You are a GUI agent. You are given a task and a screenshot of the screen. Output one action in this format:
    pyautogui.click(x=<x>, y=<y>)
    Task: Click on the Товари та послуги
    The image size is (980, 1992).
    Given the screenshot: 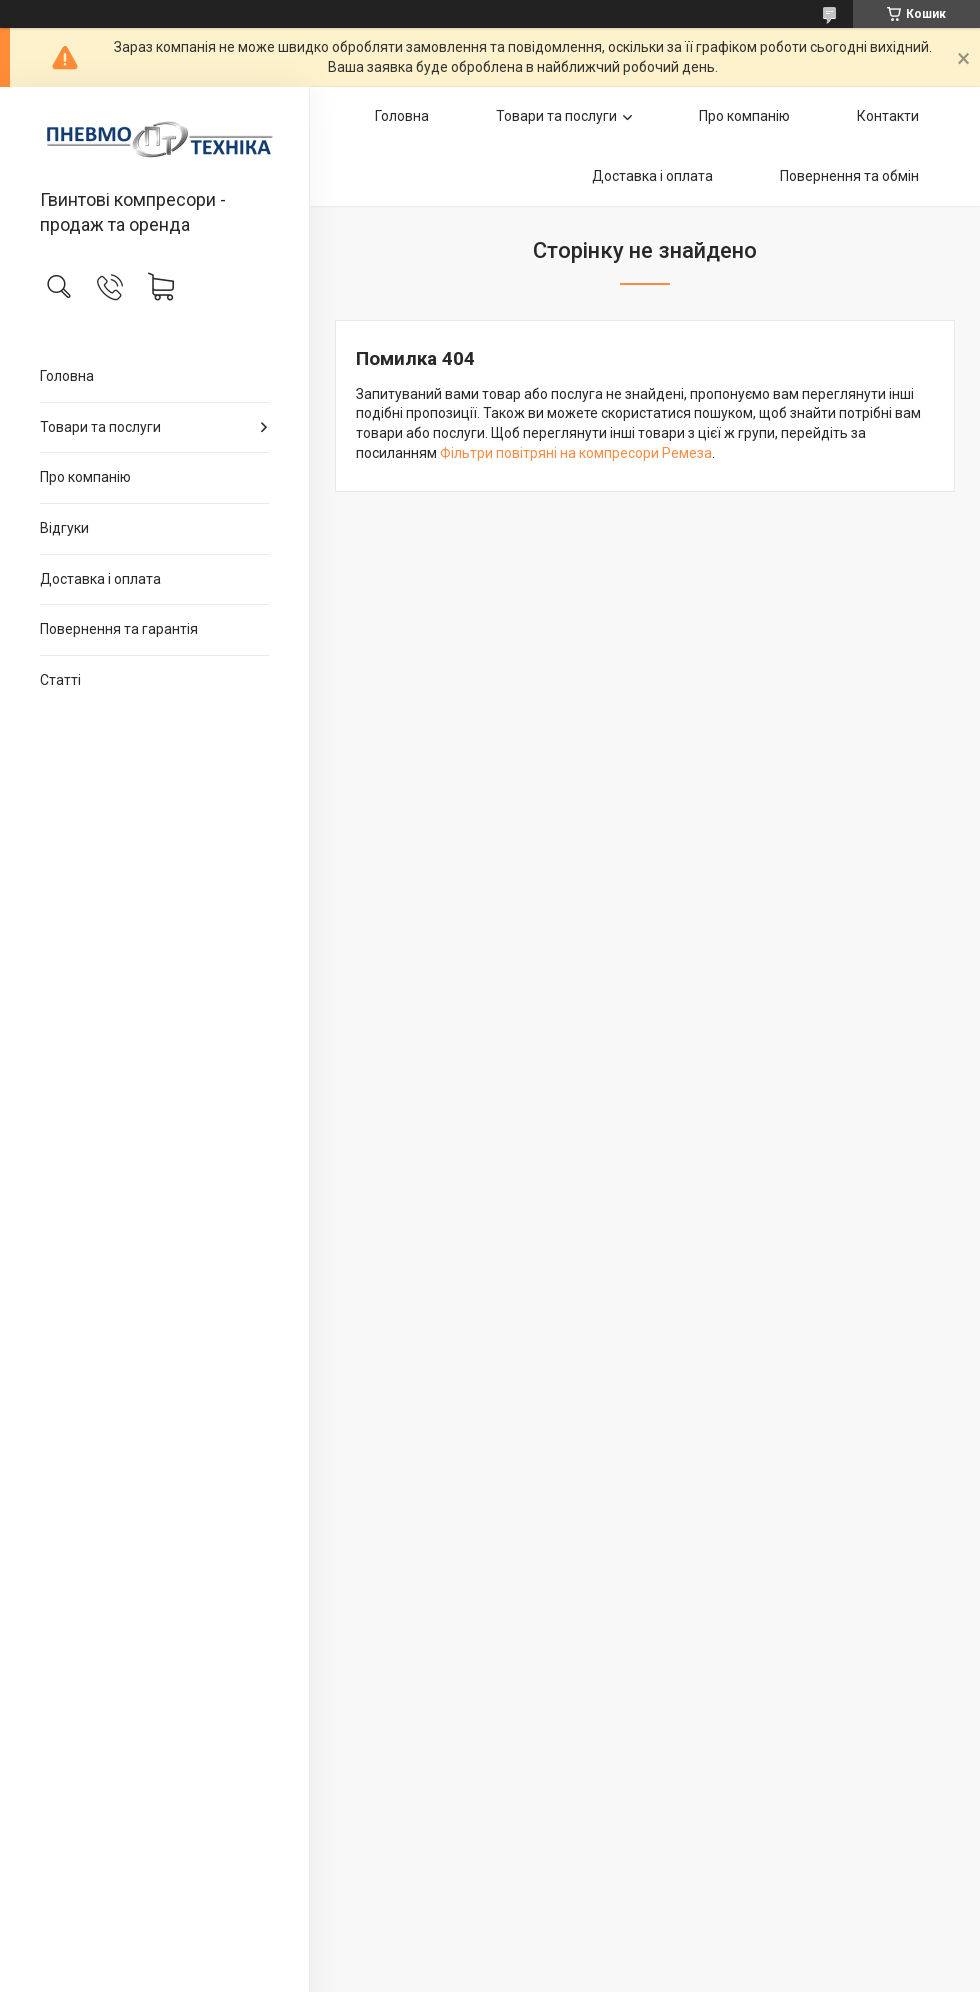 What is the action you would take?
    pyautogui.click(x=100, y=427)
    